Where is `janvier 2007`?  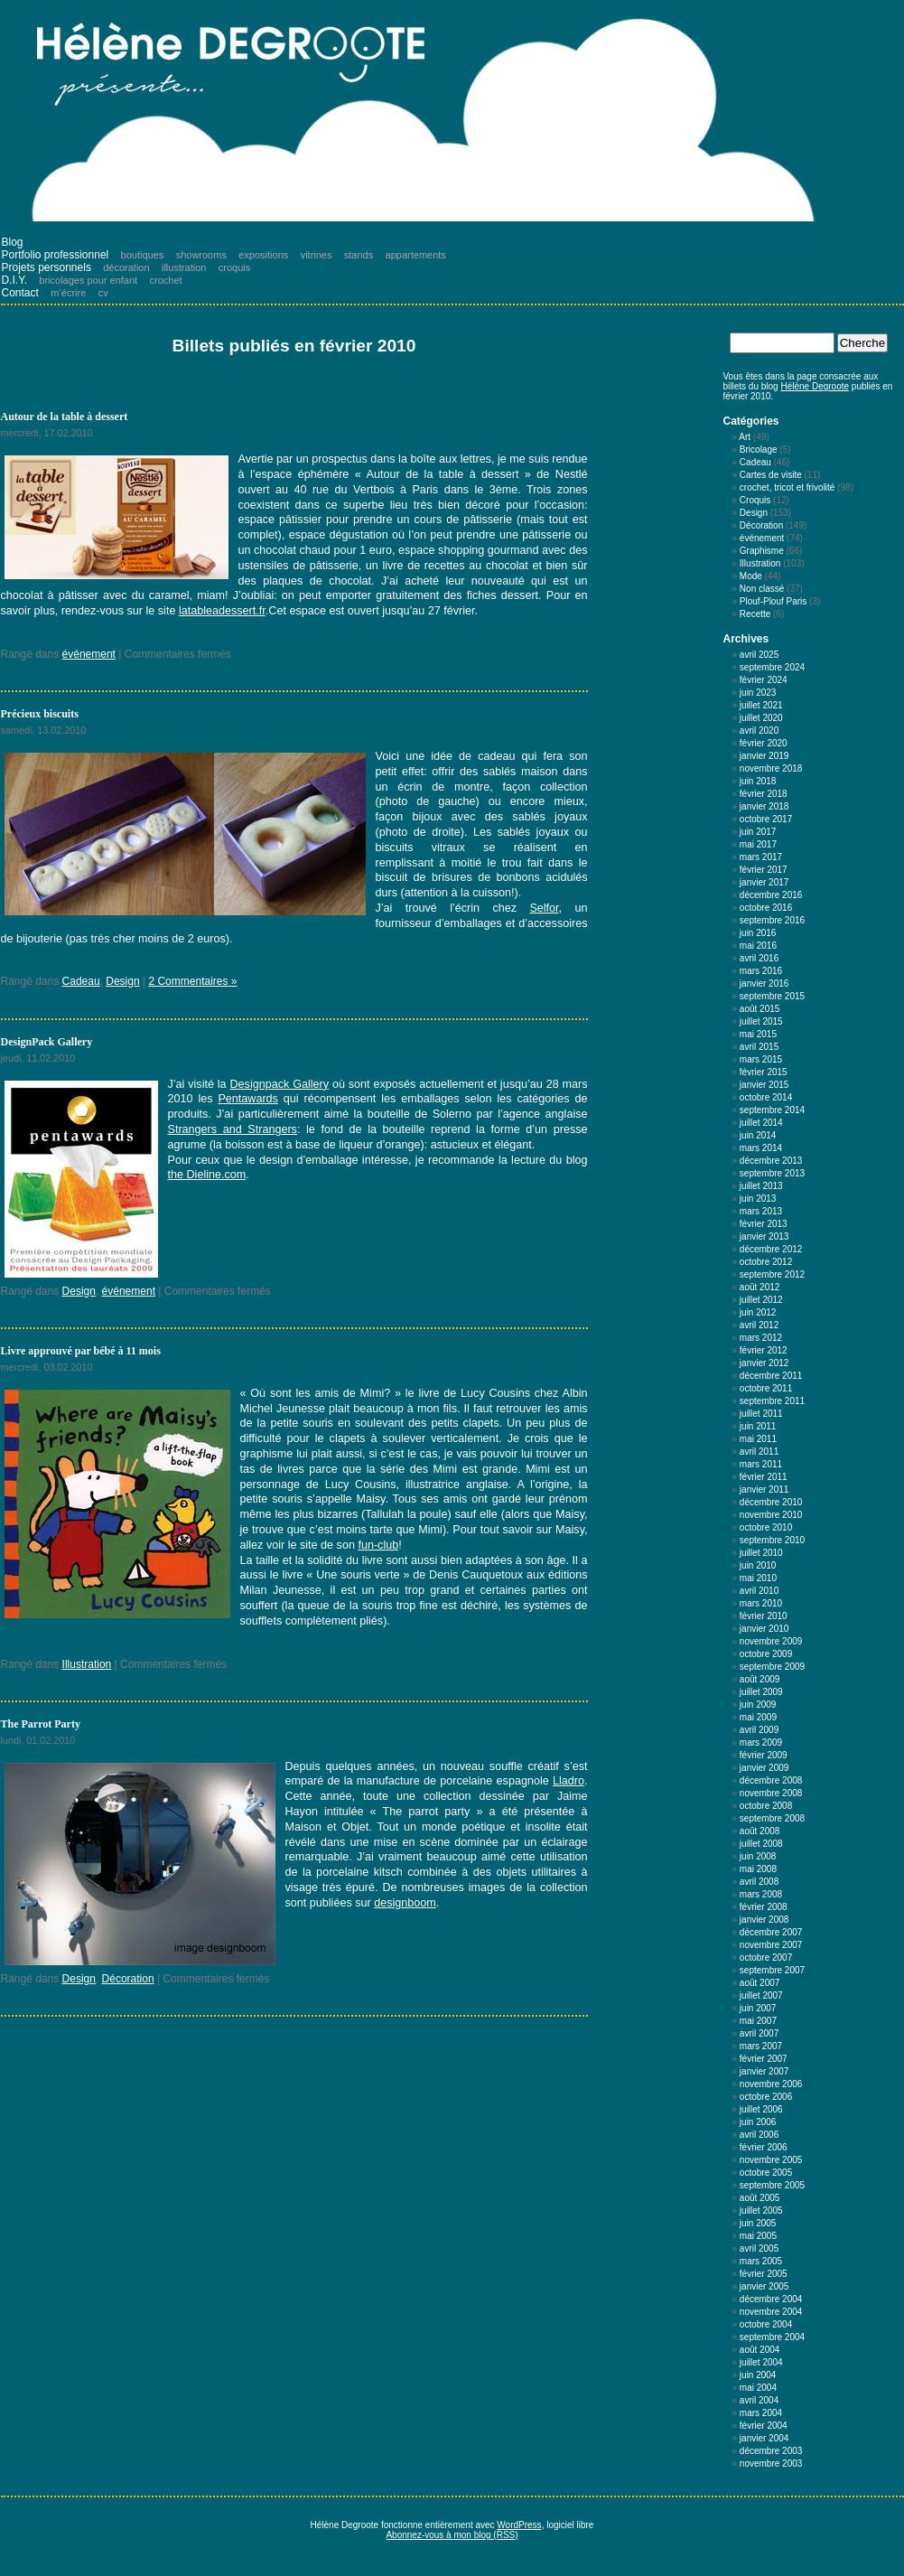 janvier 2007 is located at coordinates (764, 2071).